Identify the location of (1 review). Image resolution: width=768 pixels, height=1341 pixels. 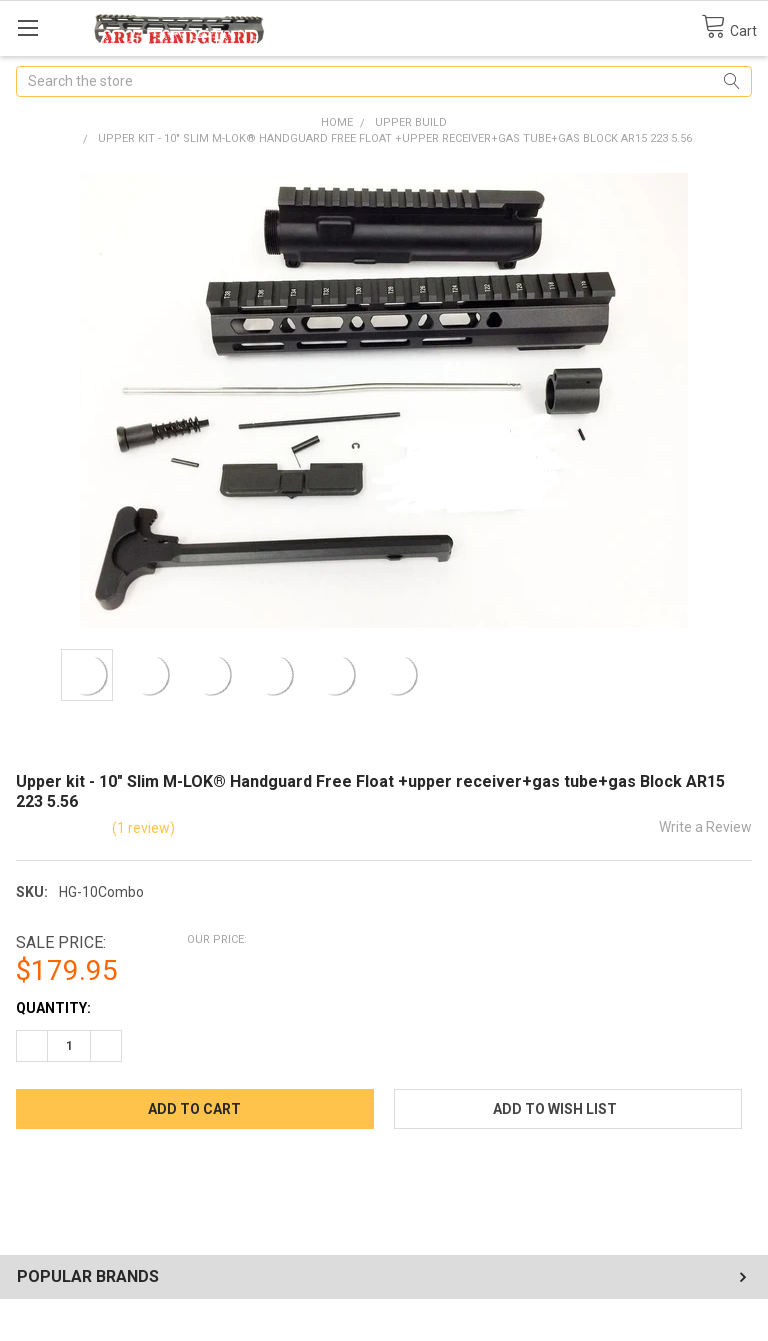
(143, 828).